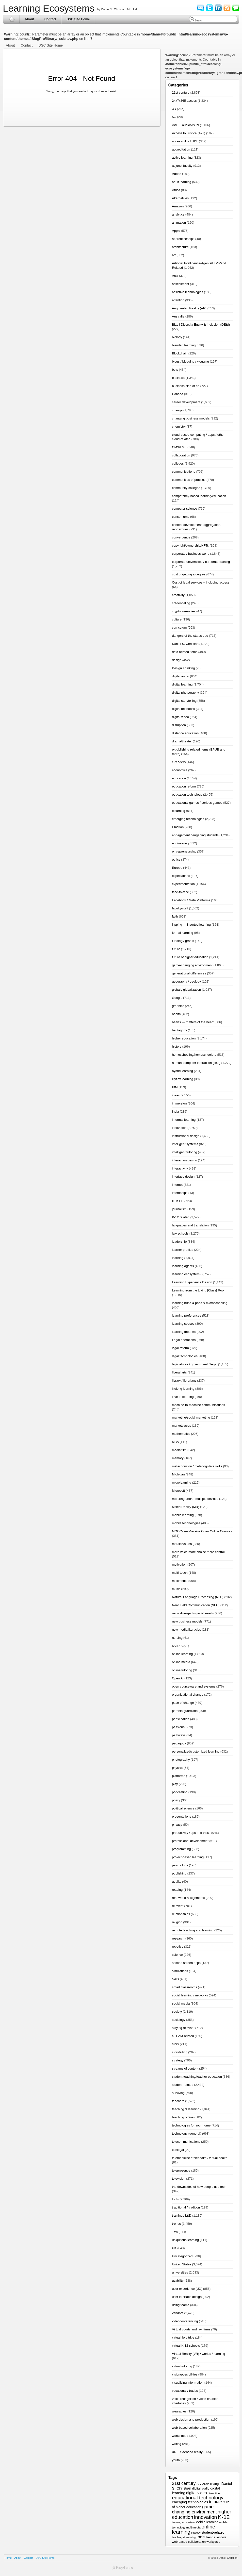 The image size is (242, 2576). I want to click on podcasting, so click(180, 1792).